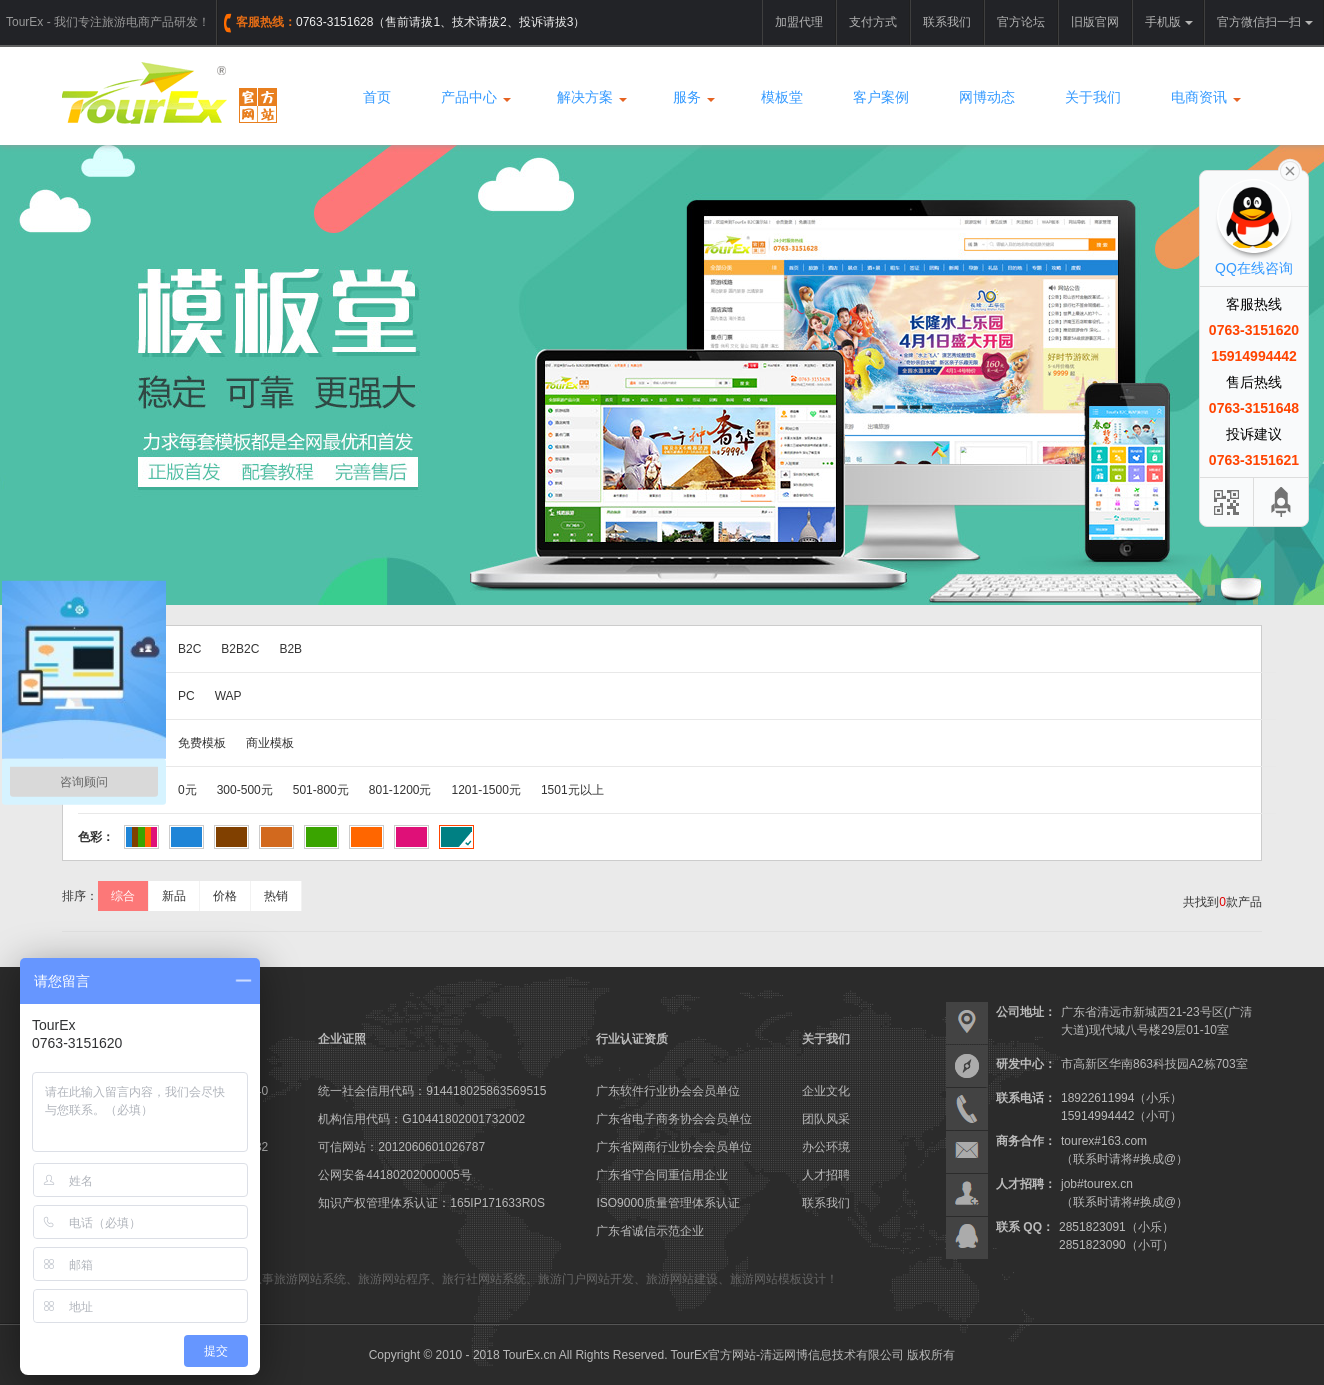 The height and width of the screenshot is (1385, 1324). What do you see at coordinates (778, 1279) in the screenshot?
I see `旅游网站模板设计` at bounding box center [778, 1279].